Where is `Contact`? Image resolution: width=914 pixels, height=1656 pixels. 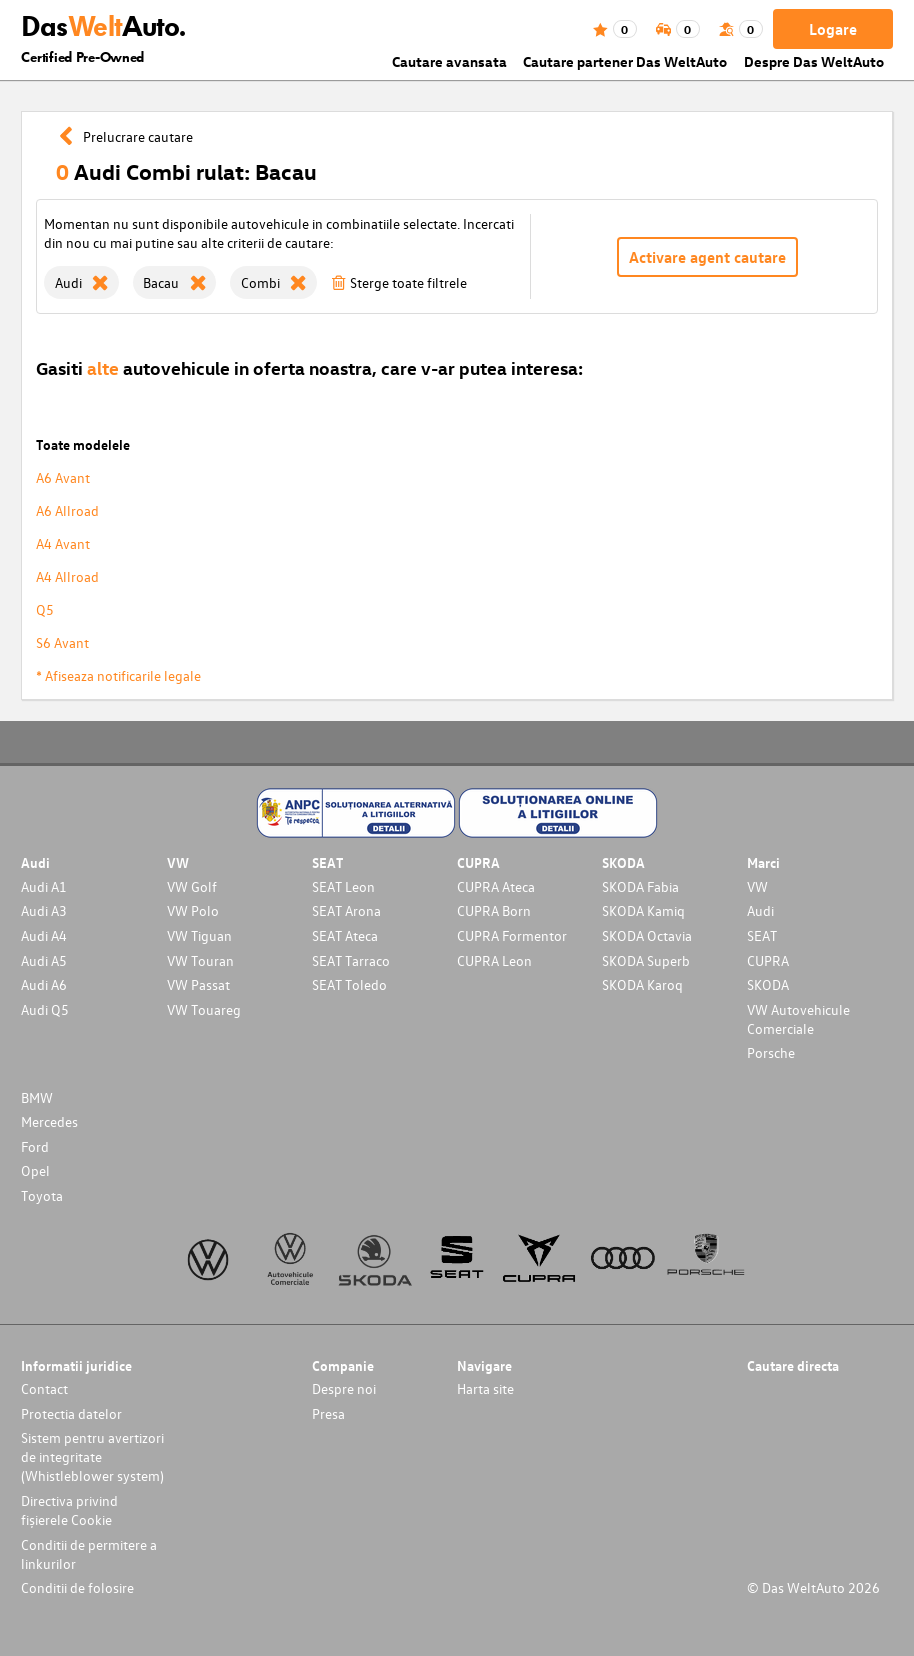
Contact is located at coordinates (44, 1388).